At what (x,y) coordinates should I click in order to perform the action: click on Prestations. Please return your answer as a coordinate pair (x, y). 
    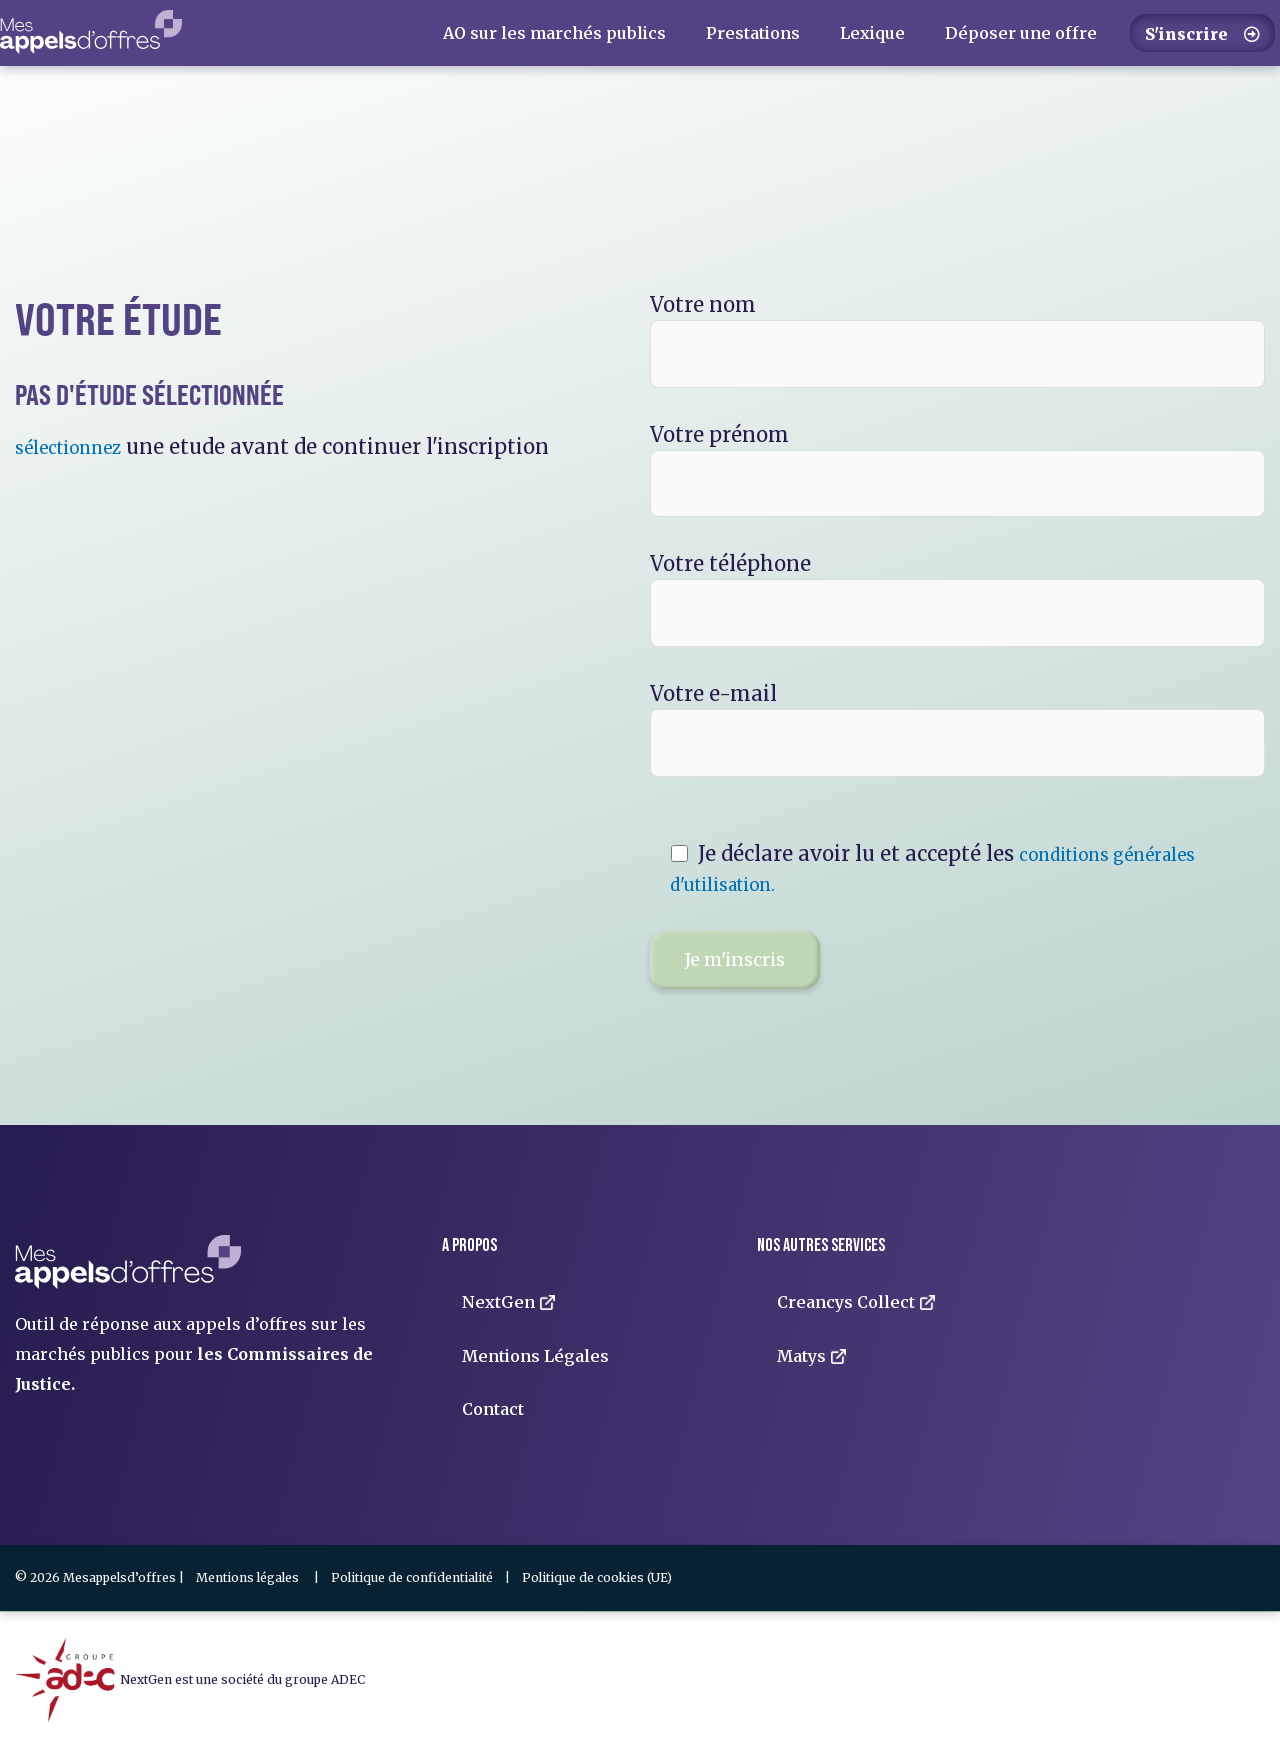
    Looking at the image, I should click on (753, 33).